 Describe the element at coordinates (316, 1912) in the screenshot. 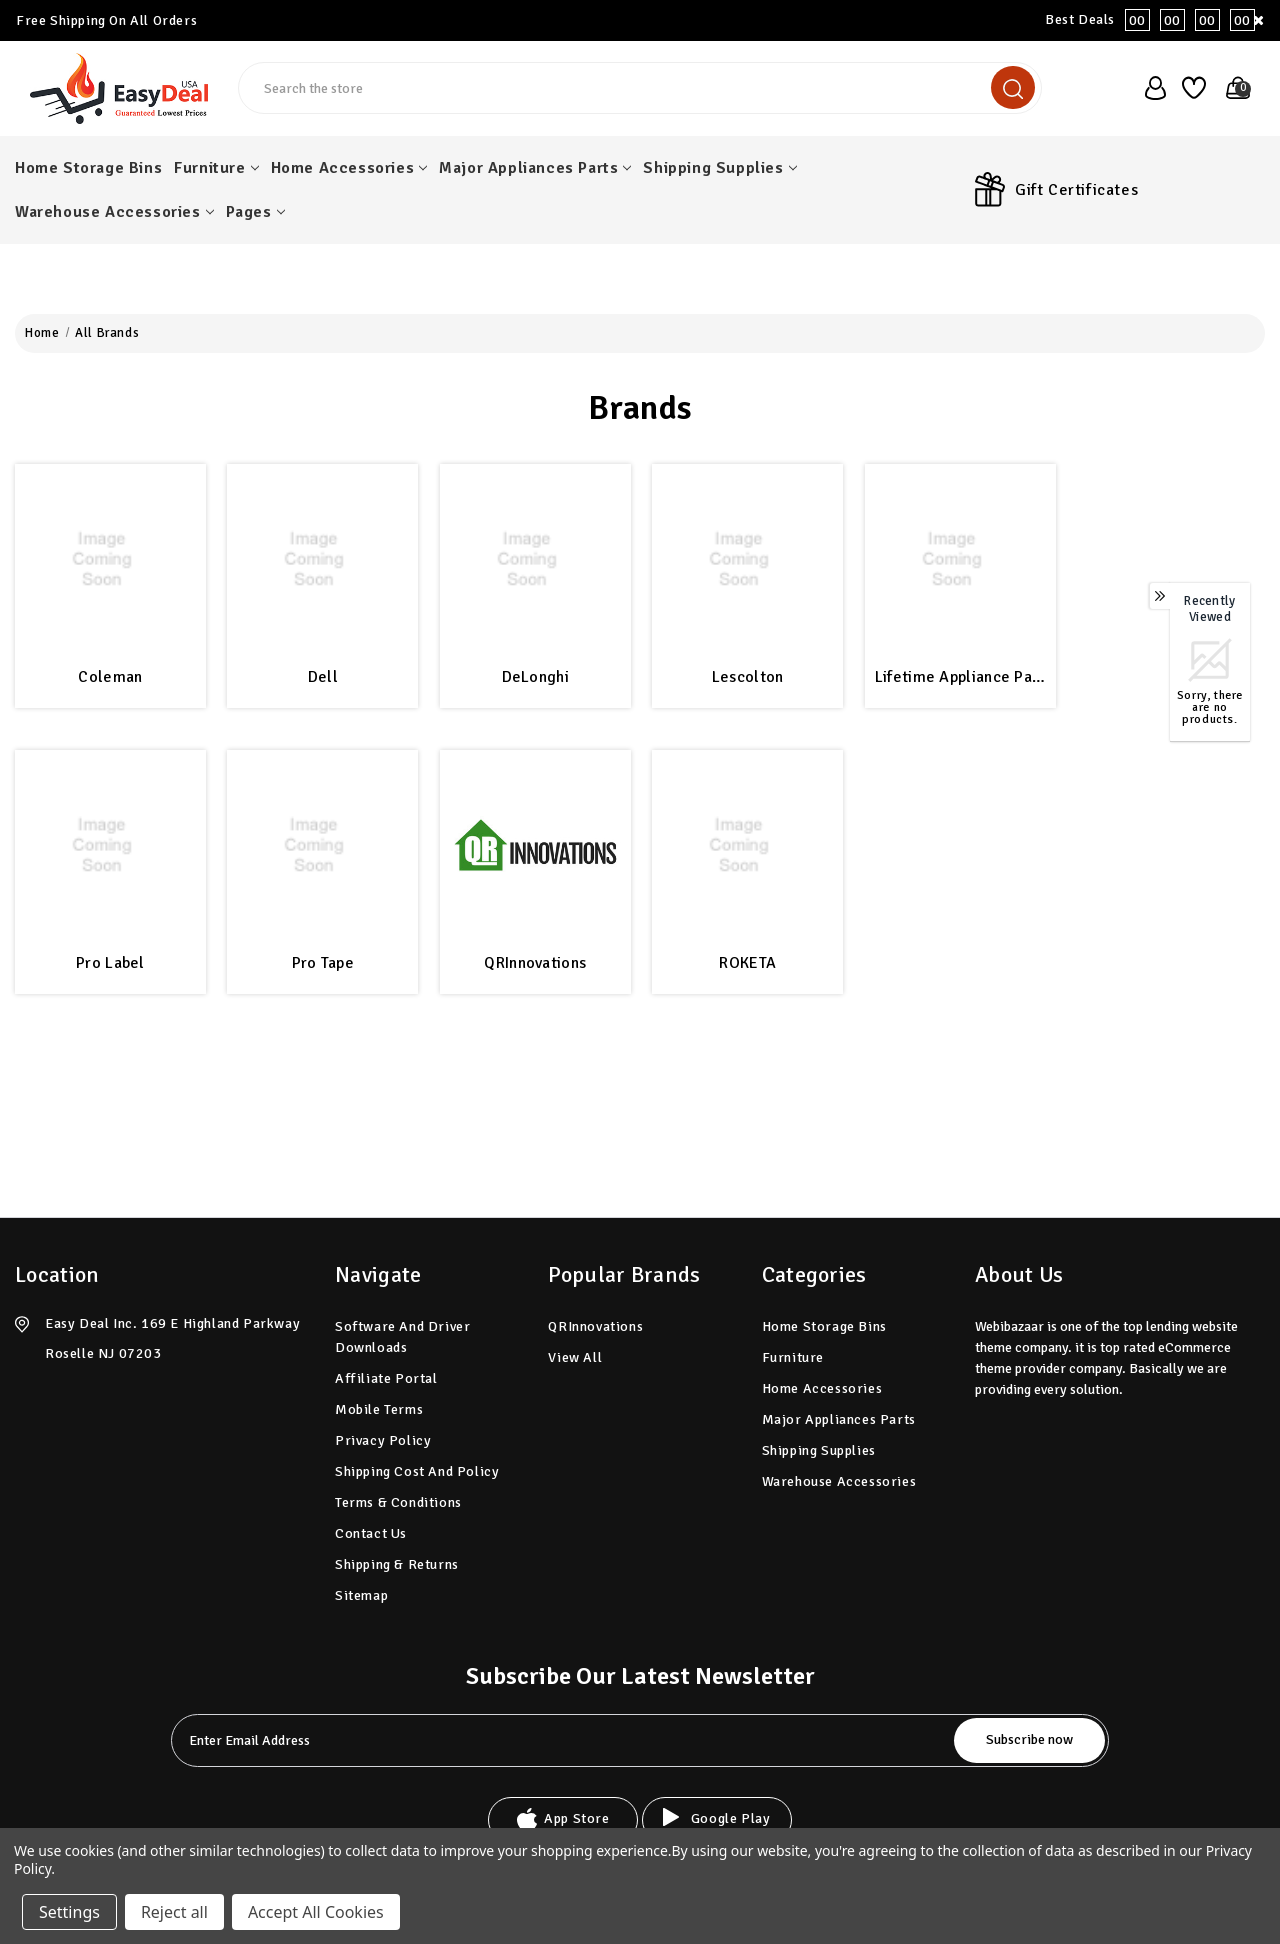

I see `Accept All Cookies` at that location.